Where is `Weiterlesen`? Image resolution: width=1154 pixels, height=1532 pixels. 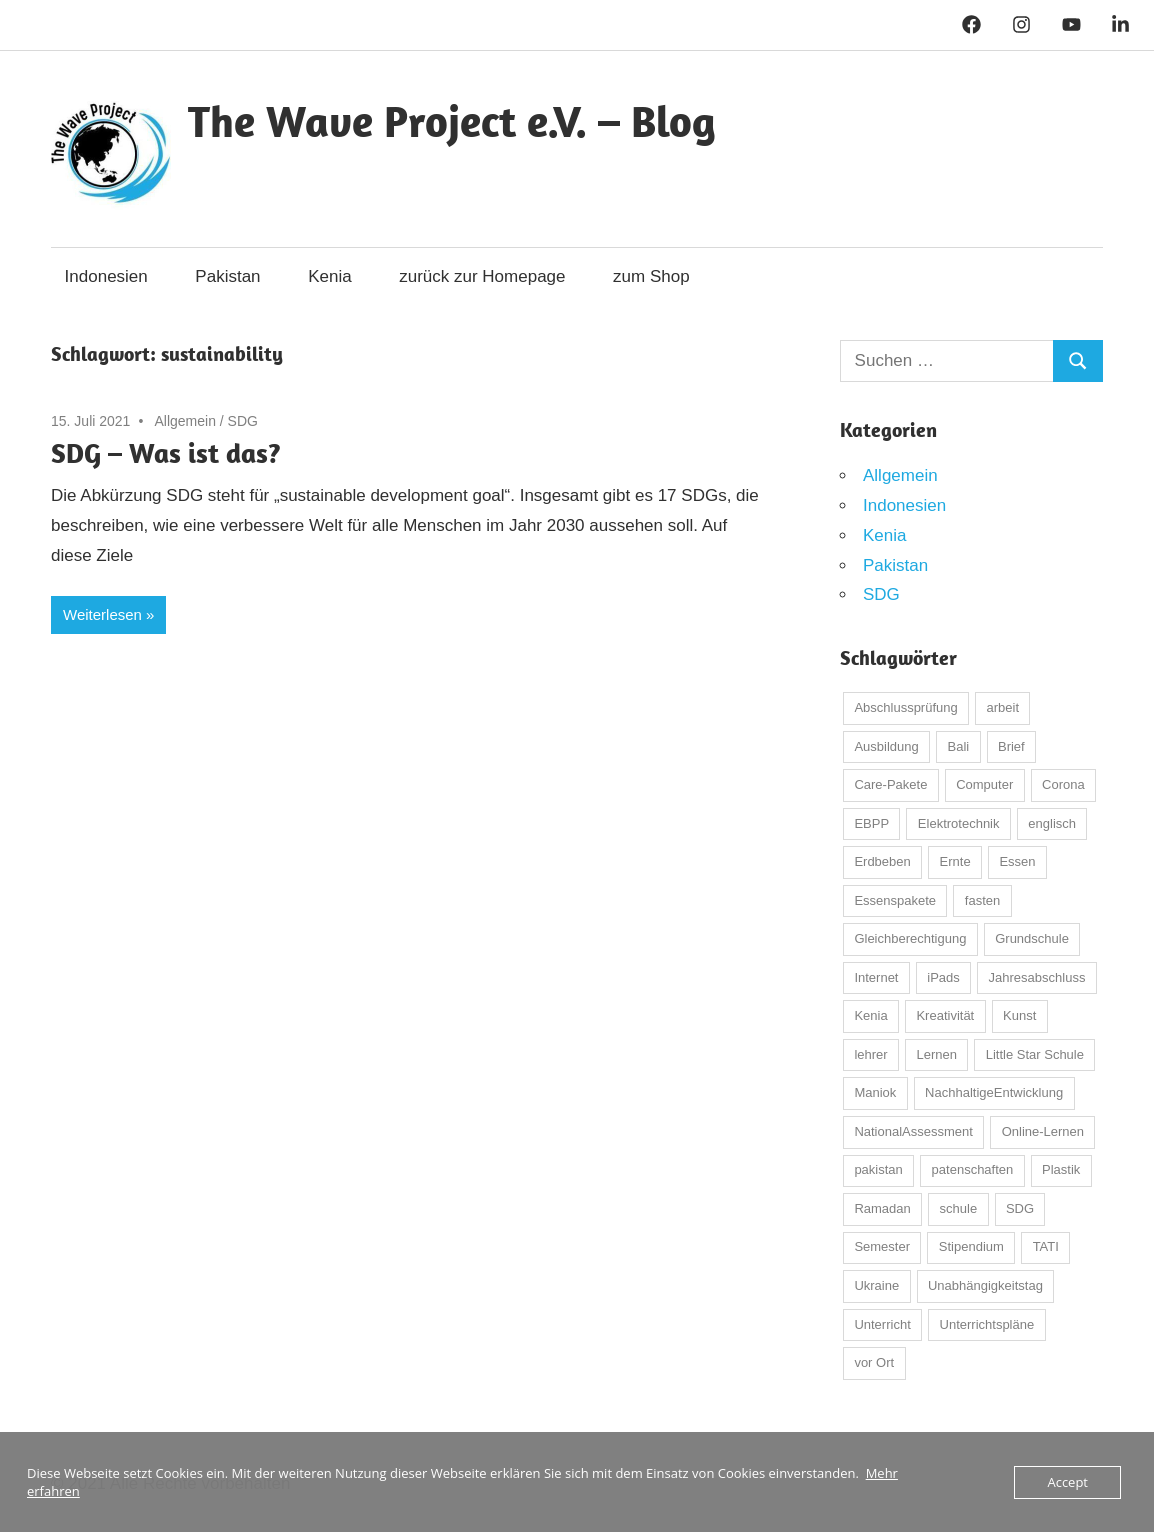 Weiterlesen is located at coordinates (102, 614).